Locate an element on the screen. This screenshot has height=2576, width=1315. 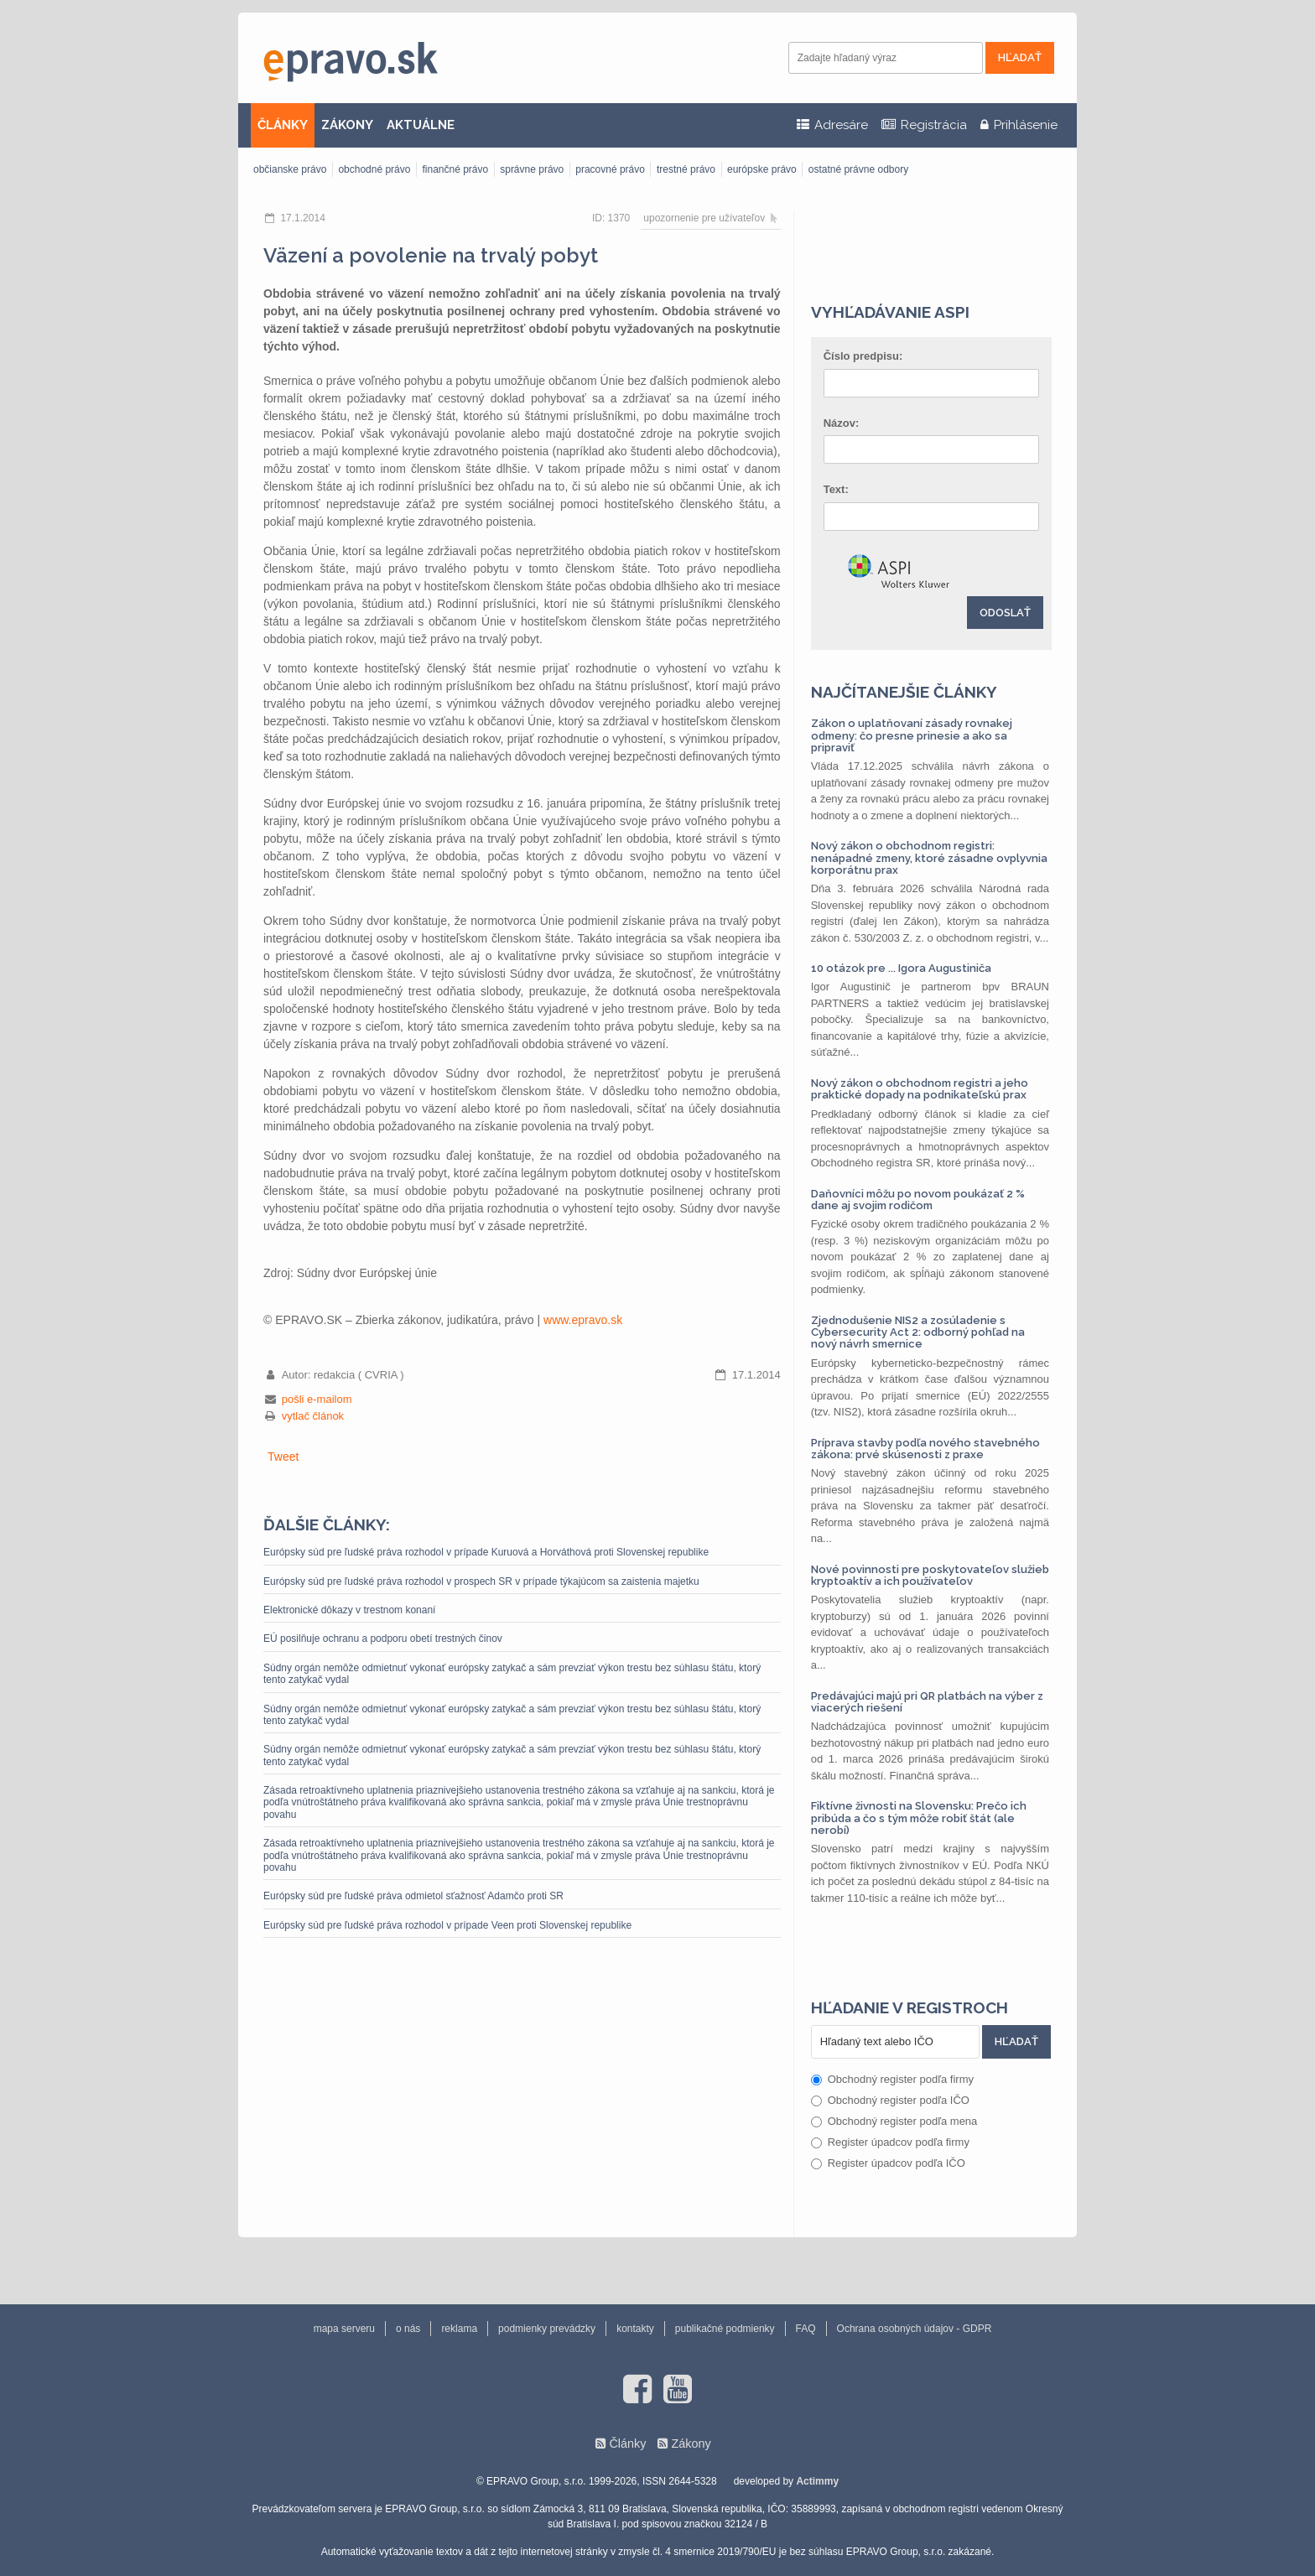
Daňovníci môžu po novom poukázať 2 % dane aj svojim rodičom is located at coordinates (918, 1199).